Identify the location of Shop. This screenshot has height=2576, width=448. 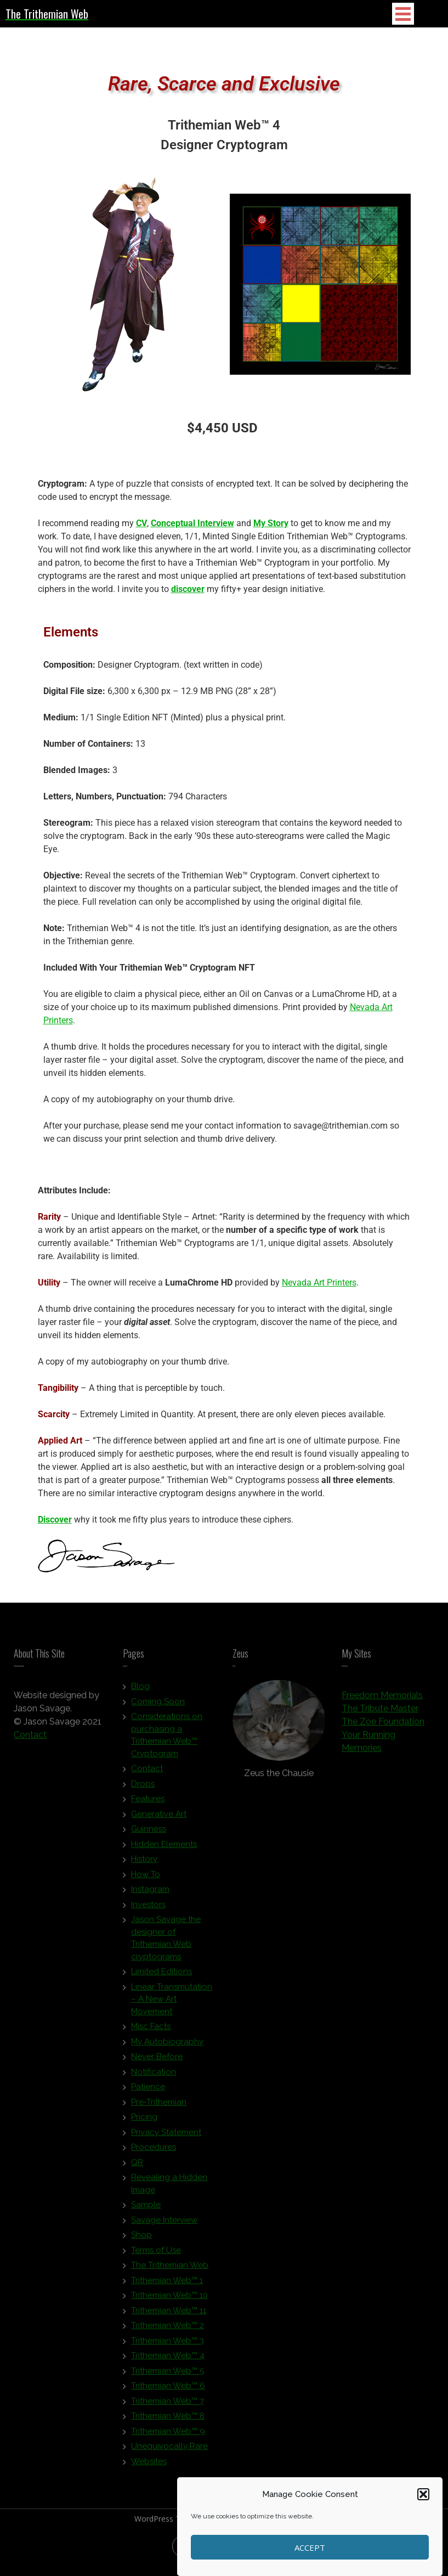
(141, 2239).